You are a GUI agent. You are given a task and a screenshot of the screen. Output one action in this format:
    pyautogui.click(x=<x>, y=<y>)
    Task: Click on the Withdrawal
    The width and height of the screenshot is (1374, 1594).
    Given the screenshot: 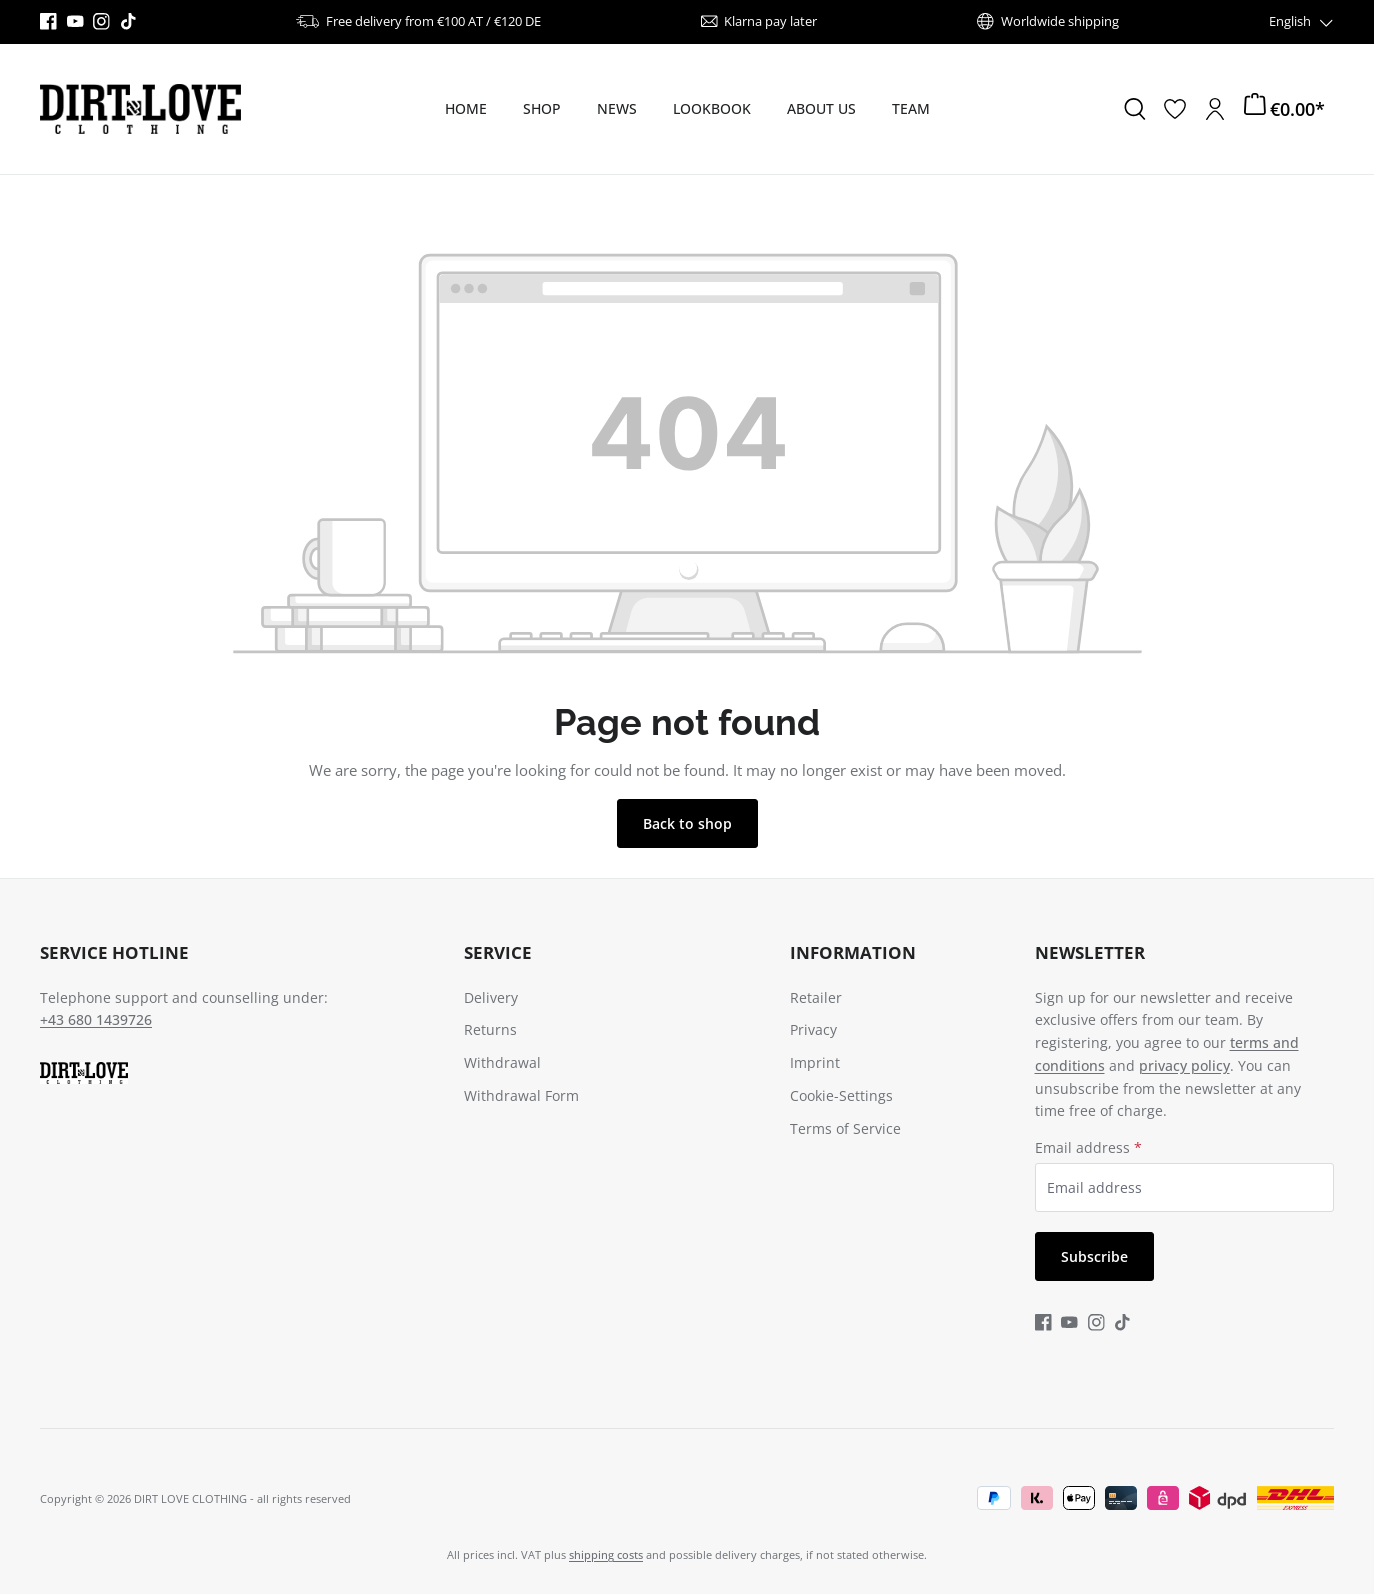 What is the action you would take?
    pyautogui.click(x=502, y=1062)
    